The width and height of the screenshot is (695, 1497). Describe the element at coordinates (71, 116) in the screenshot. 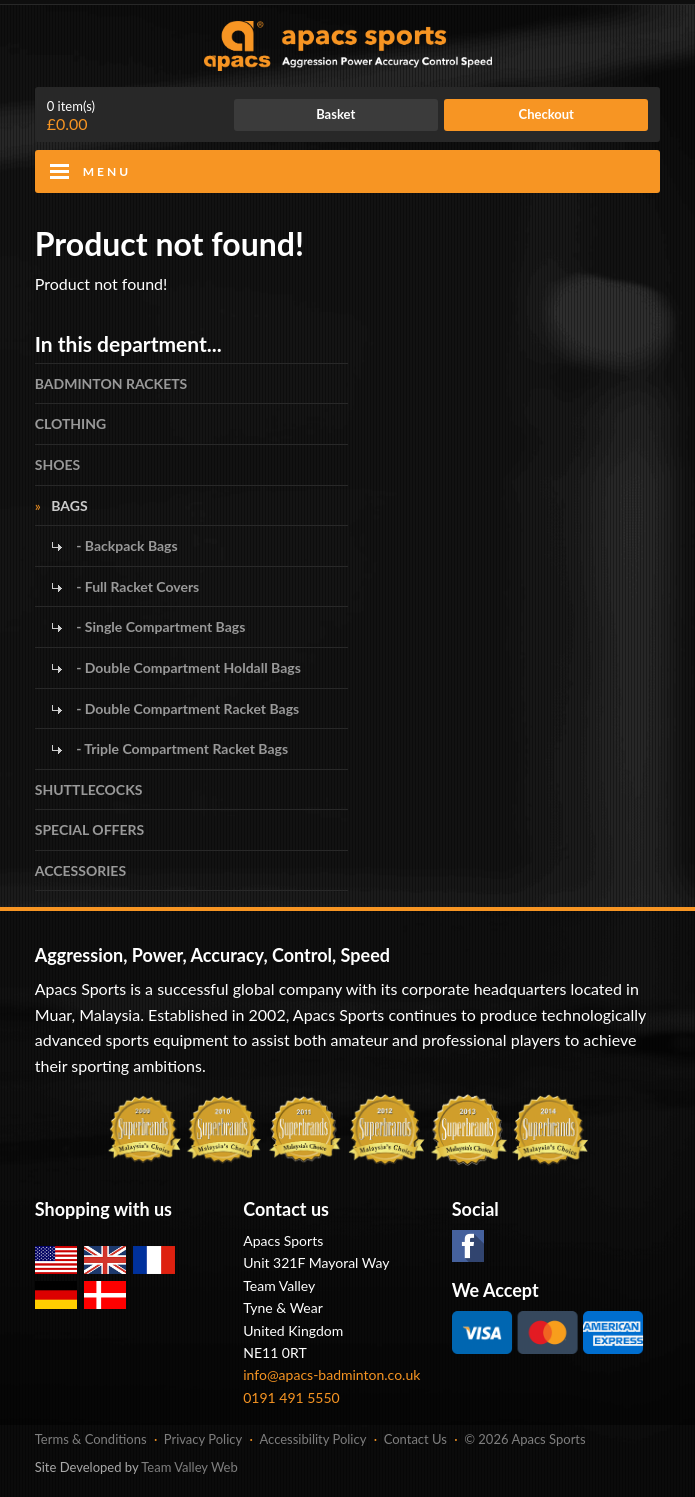

I see `£0.00` at that location.